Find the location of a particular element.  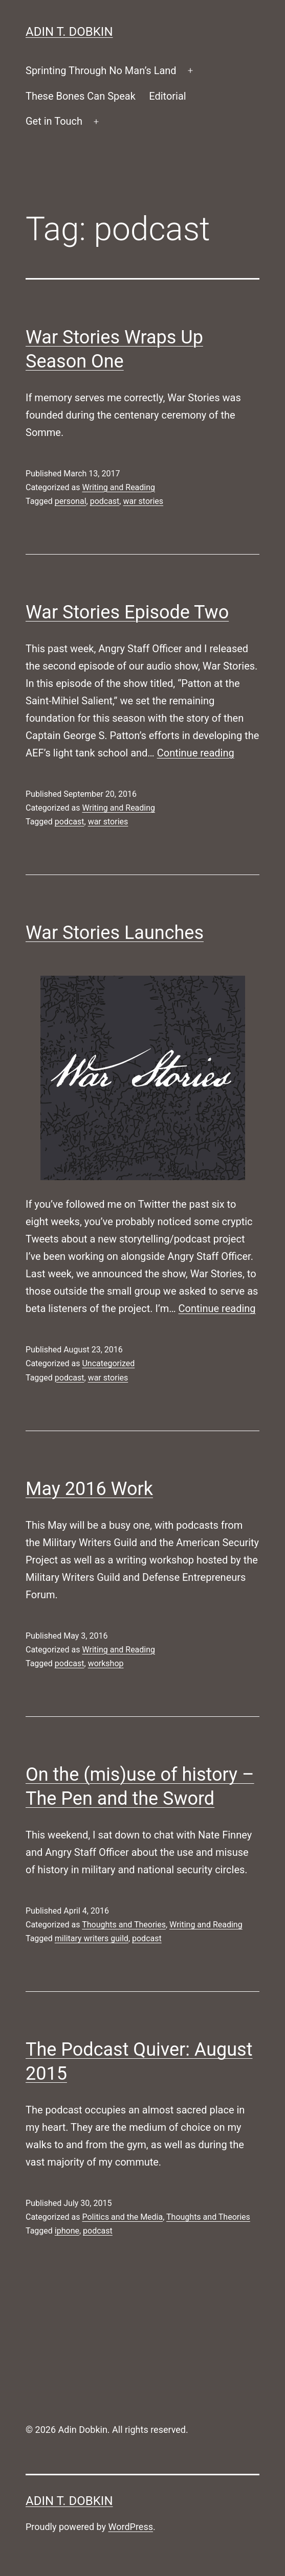

Get in Touch is located at coordinates (54, 121).